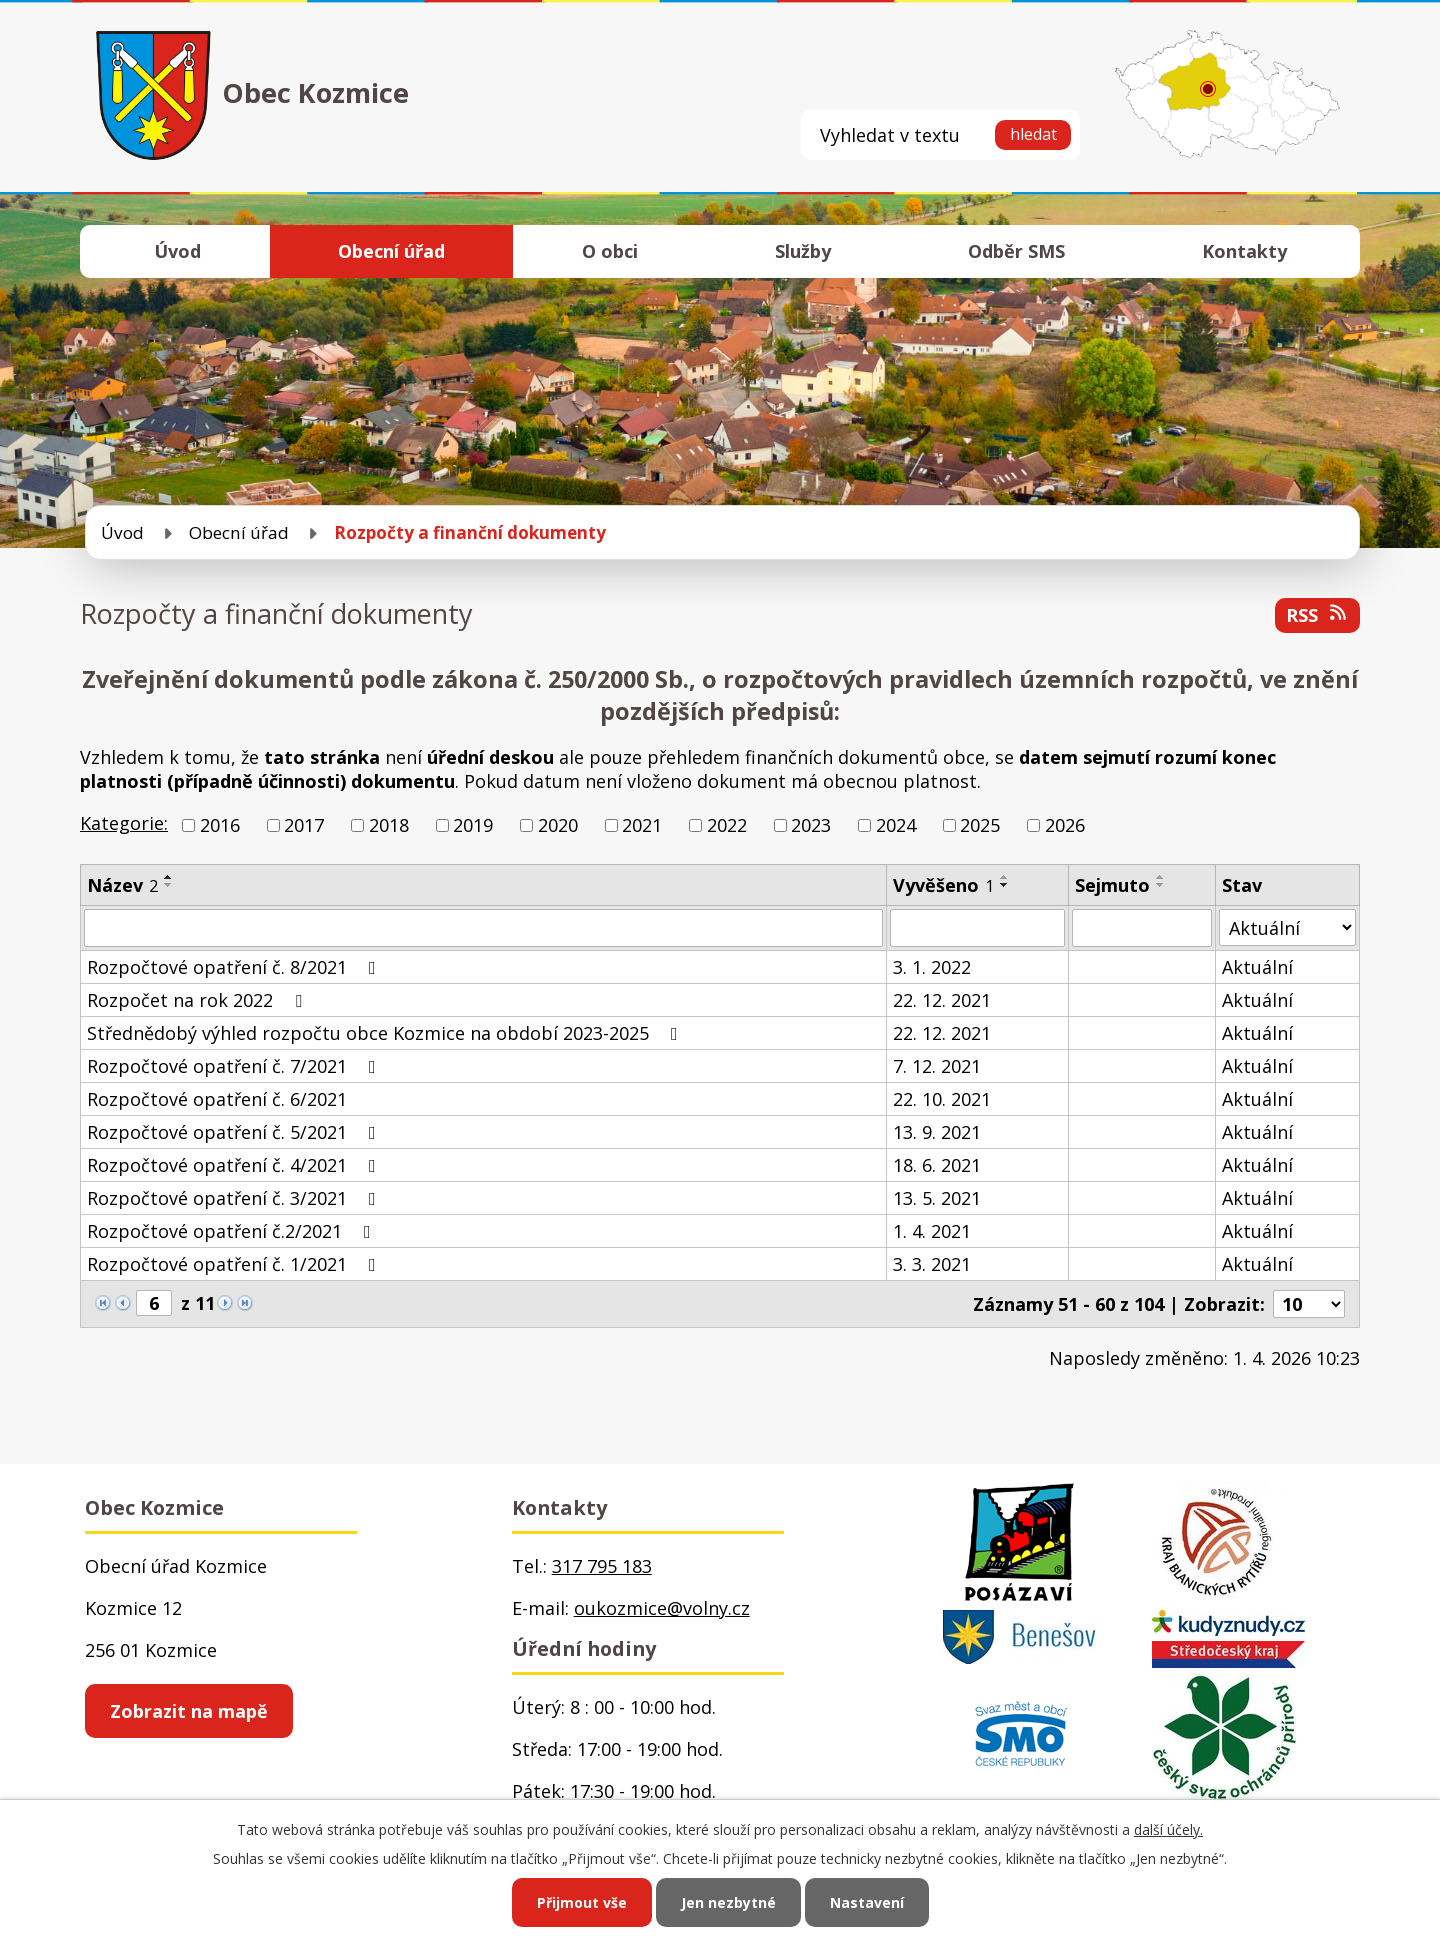 This screenshot has height=1937, width=1440. Describe the element at coordinates (233, 1231) in the screenshot. I see `Rozpočtové opatření č.2/2021` at that location.